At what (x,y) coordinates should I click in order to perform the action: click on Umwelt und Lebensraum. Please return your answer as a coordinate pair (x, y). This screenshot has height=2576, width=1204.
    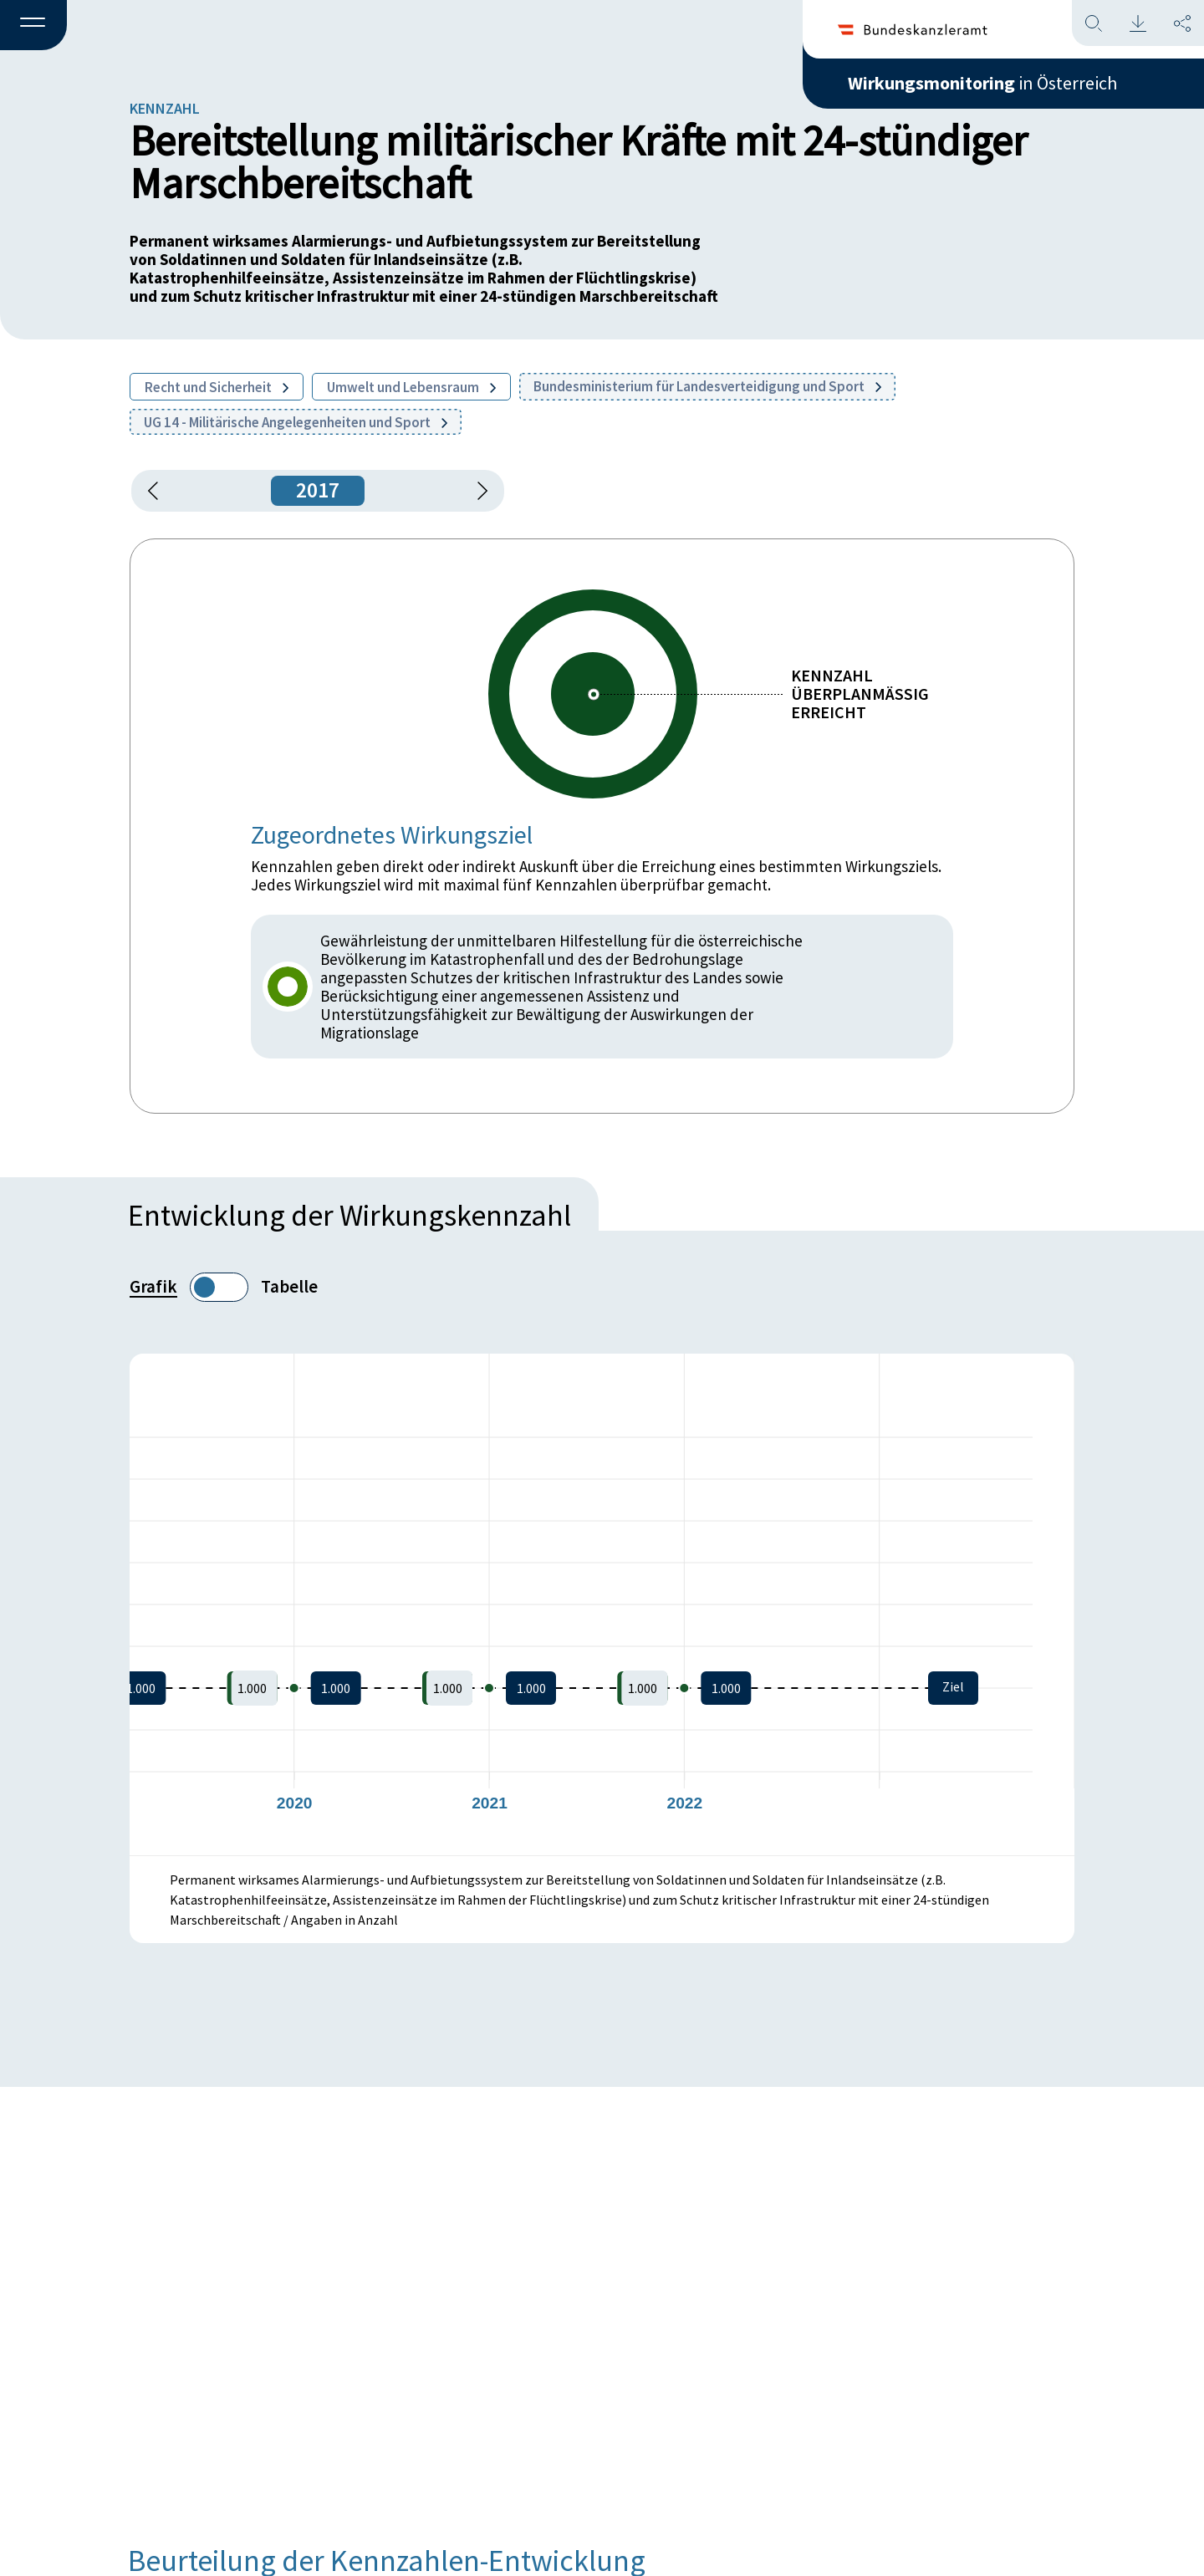
    Looking at the image, I should click on (411, 387).